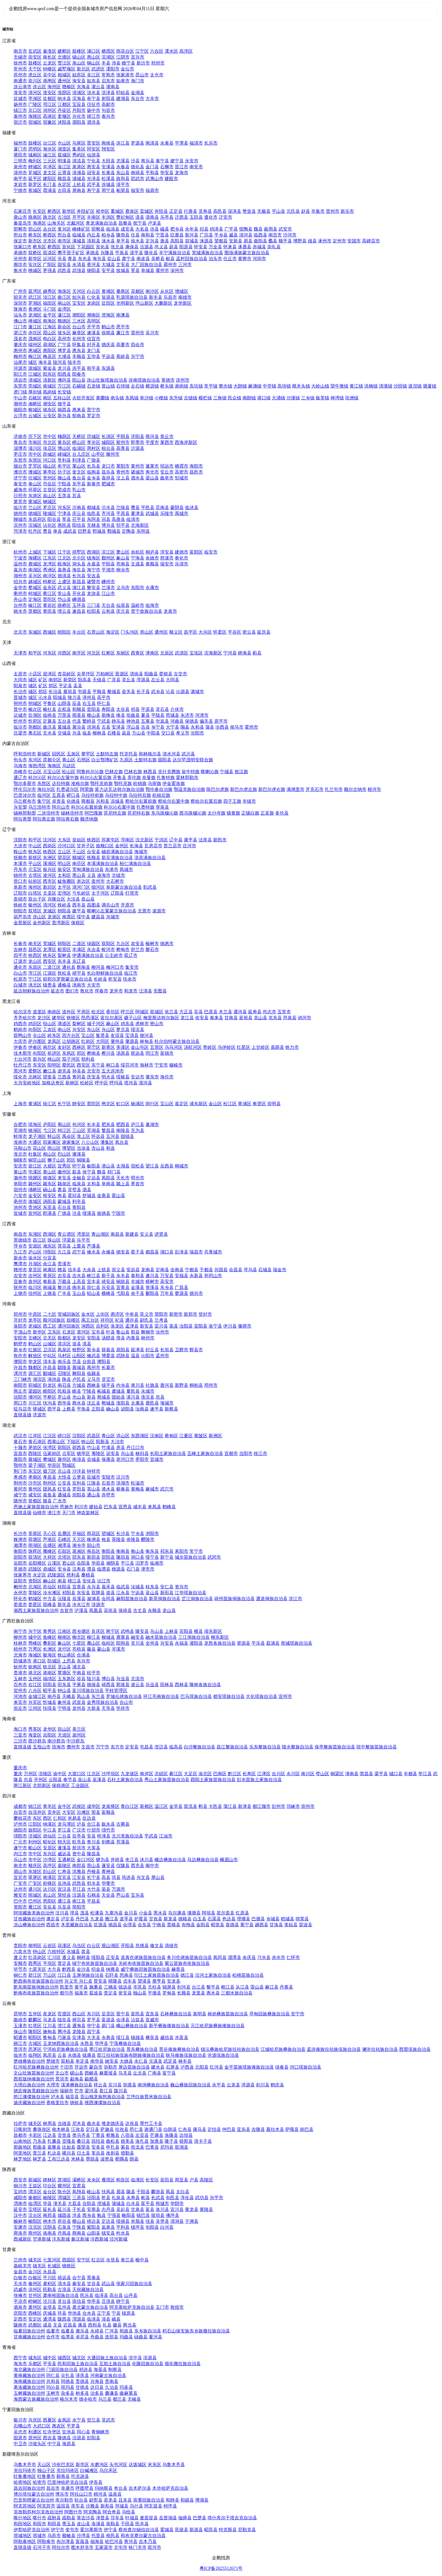 Image resolution: width=442 pixels, height=2576 pixels. Describe the element at coordinates (126, 759) in the screenshot. I see `九原区` at that location.